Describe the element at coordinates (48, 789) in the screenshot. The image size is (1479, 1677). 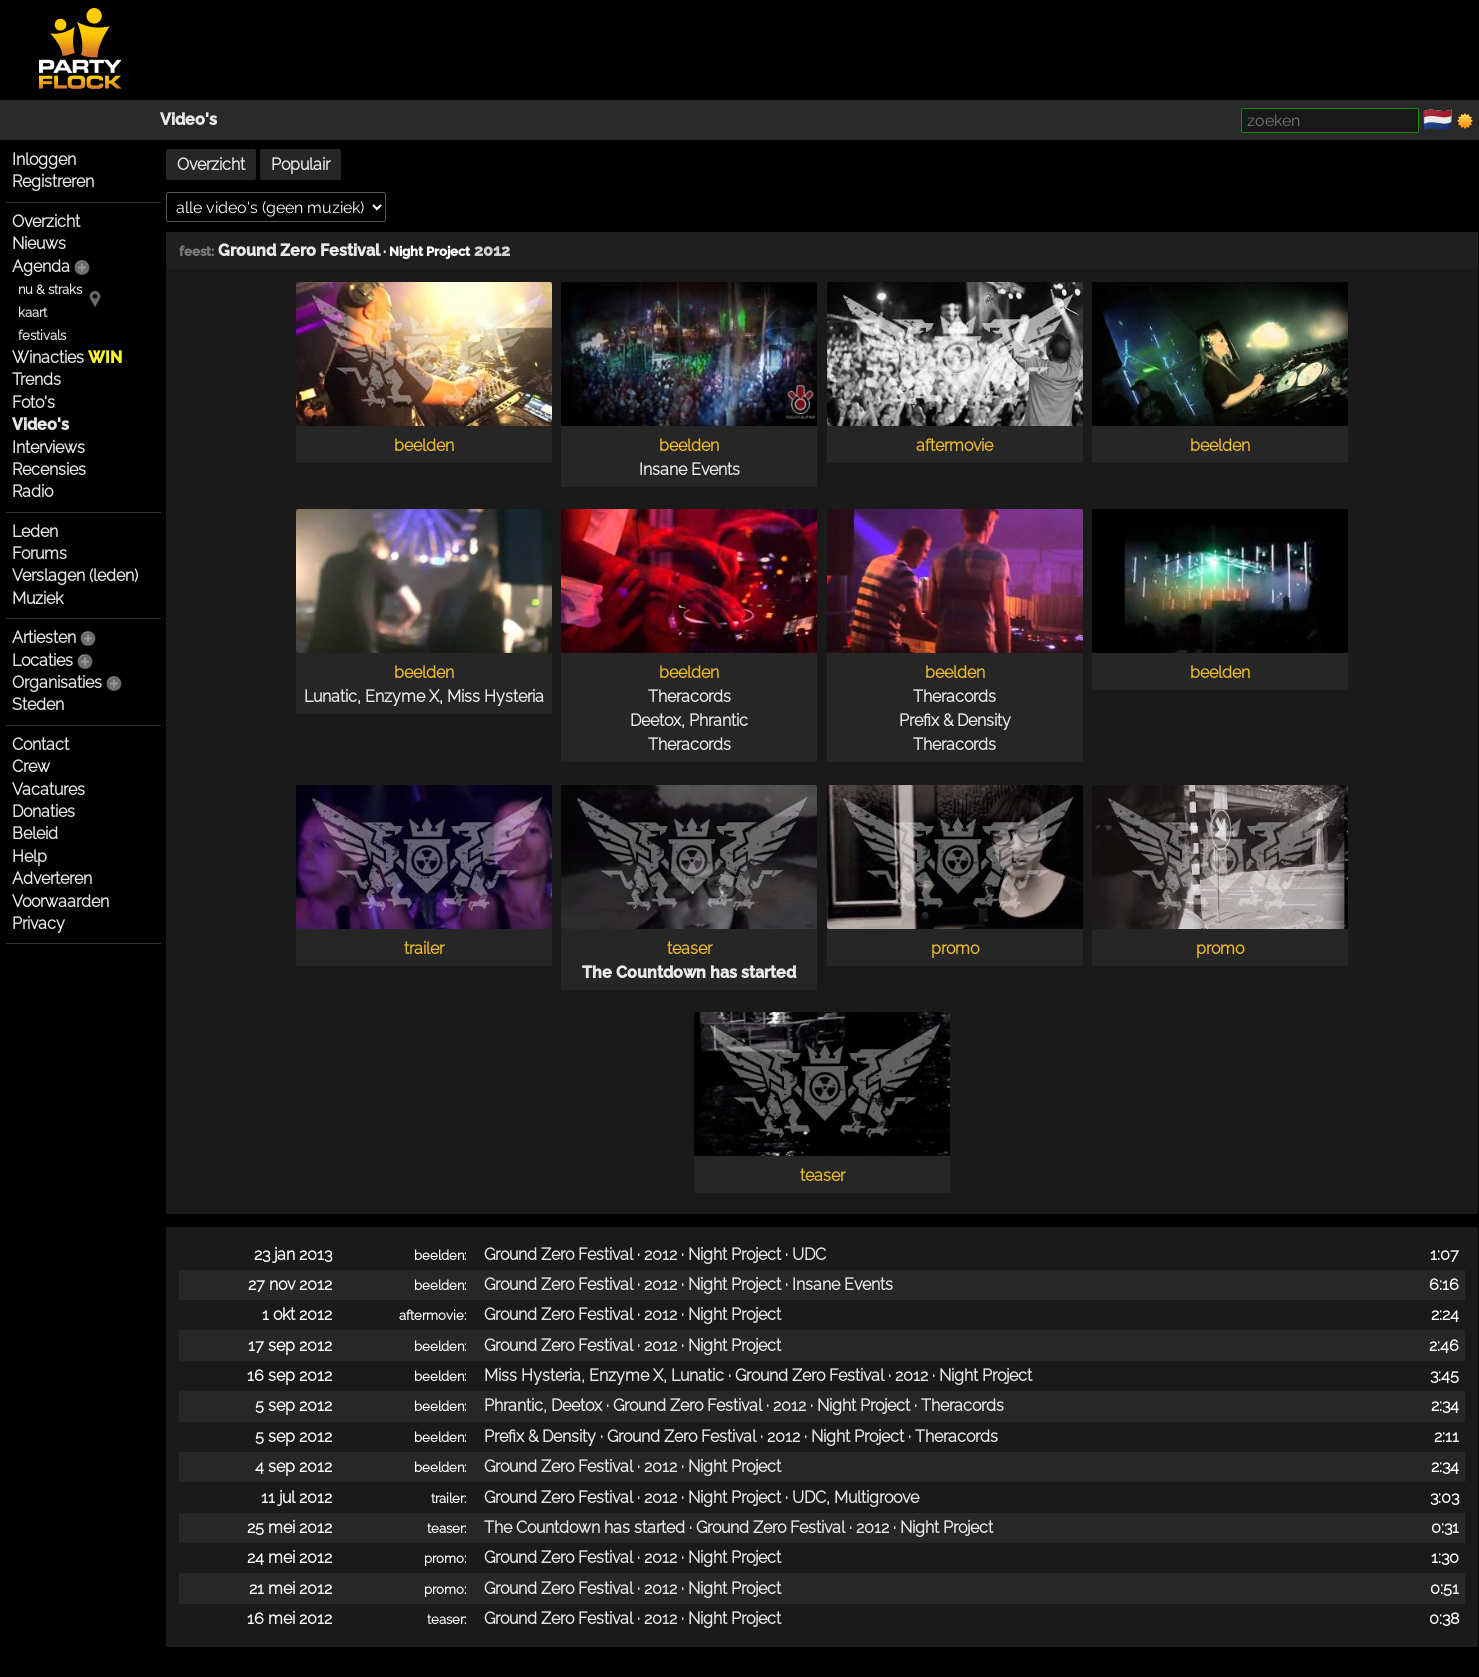
I see `Vacatures` at that location.